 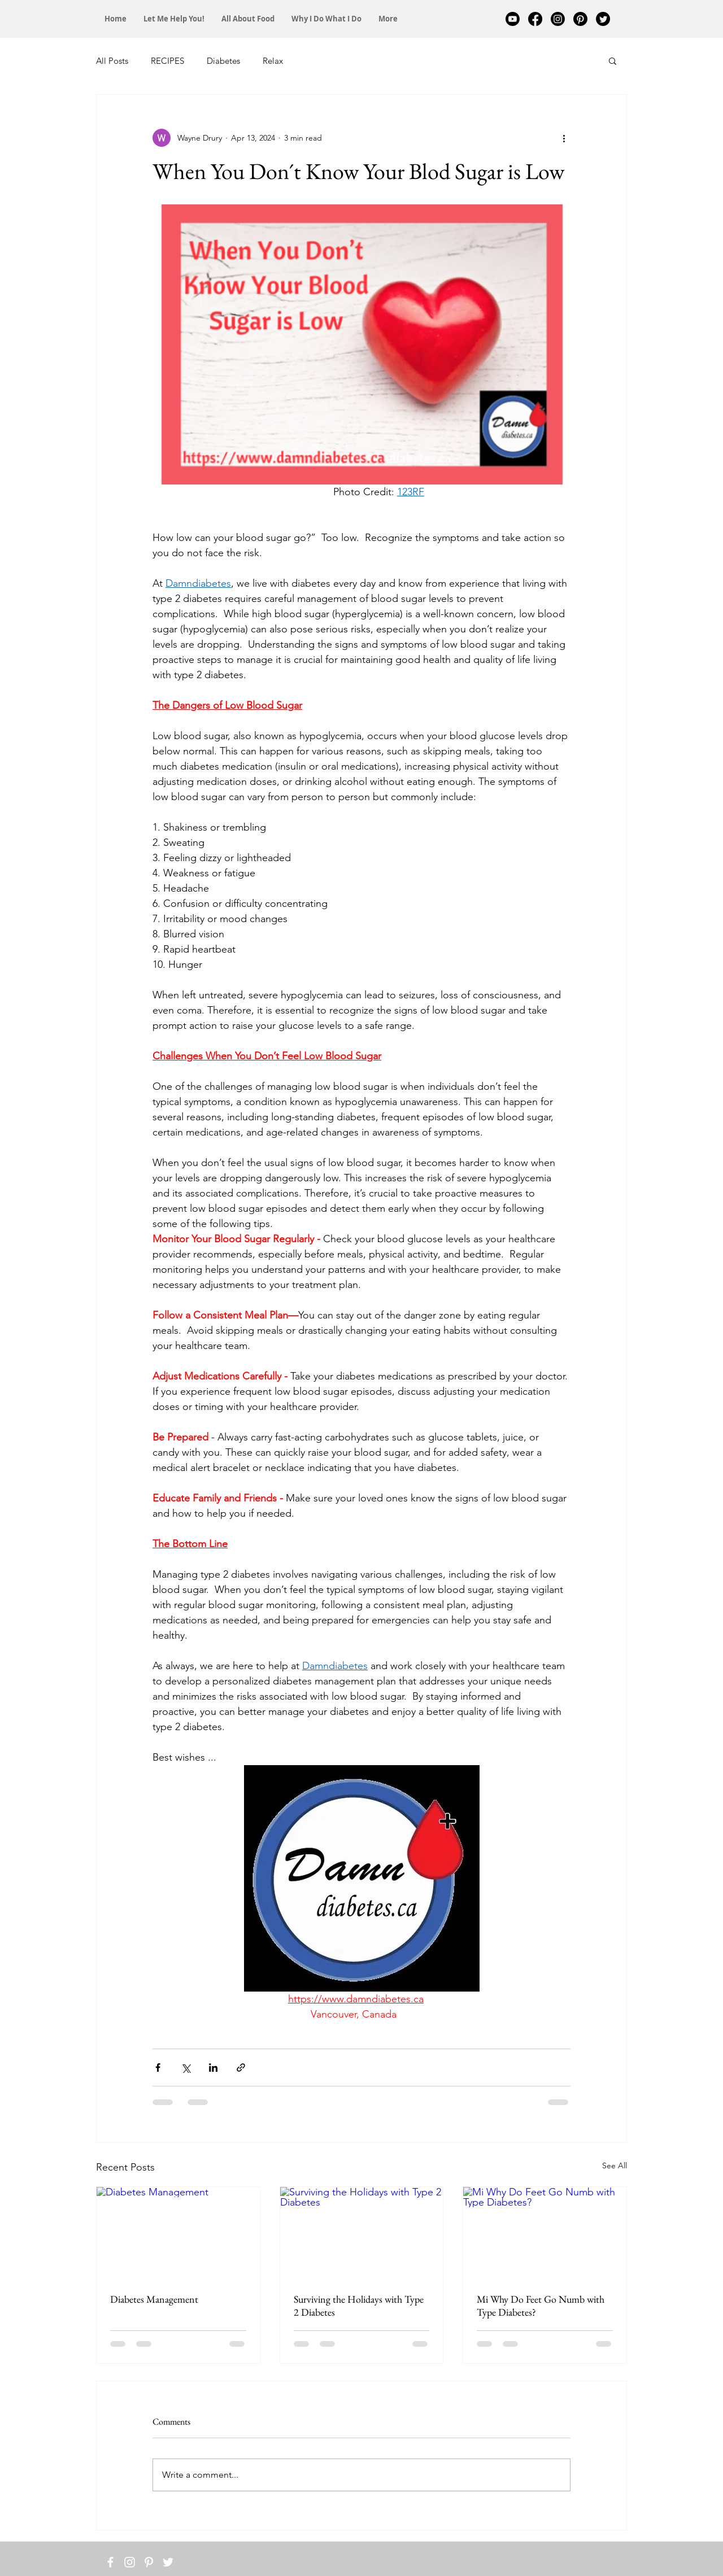 I want to click on Diabetes Management, so click(x=154, y=2299).